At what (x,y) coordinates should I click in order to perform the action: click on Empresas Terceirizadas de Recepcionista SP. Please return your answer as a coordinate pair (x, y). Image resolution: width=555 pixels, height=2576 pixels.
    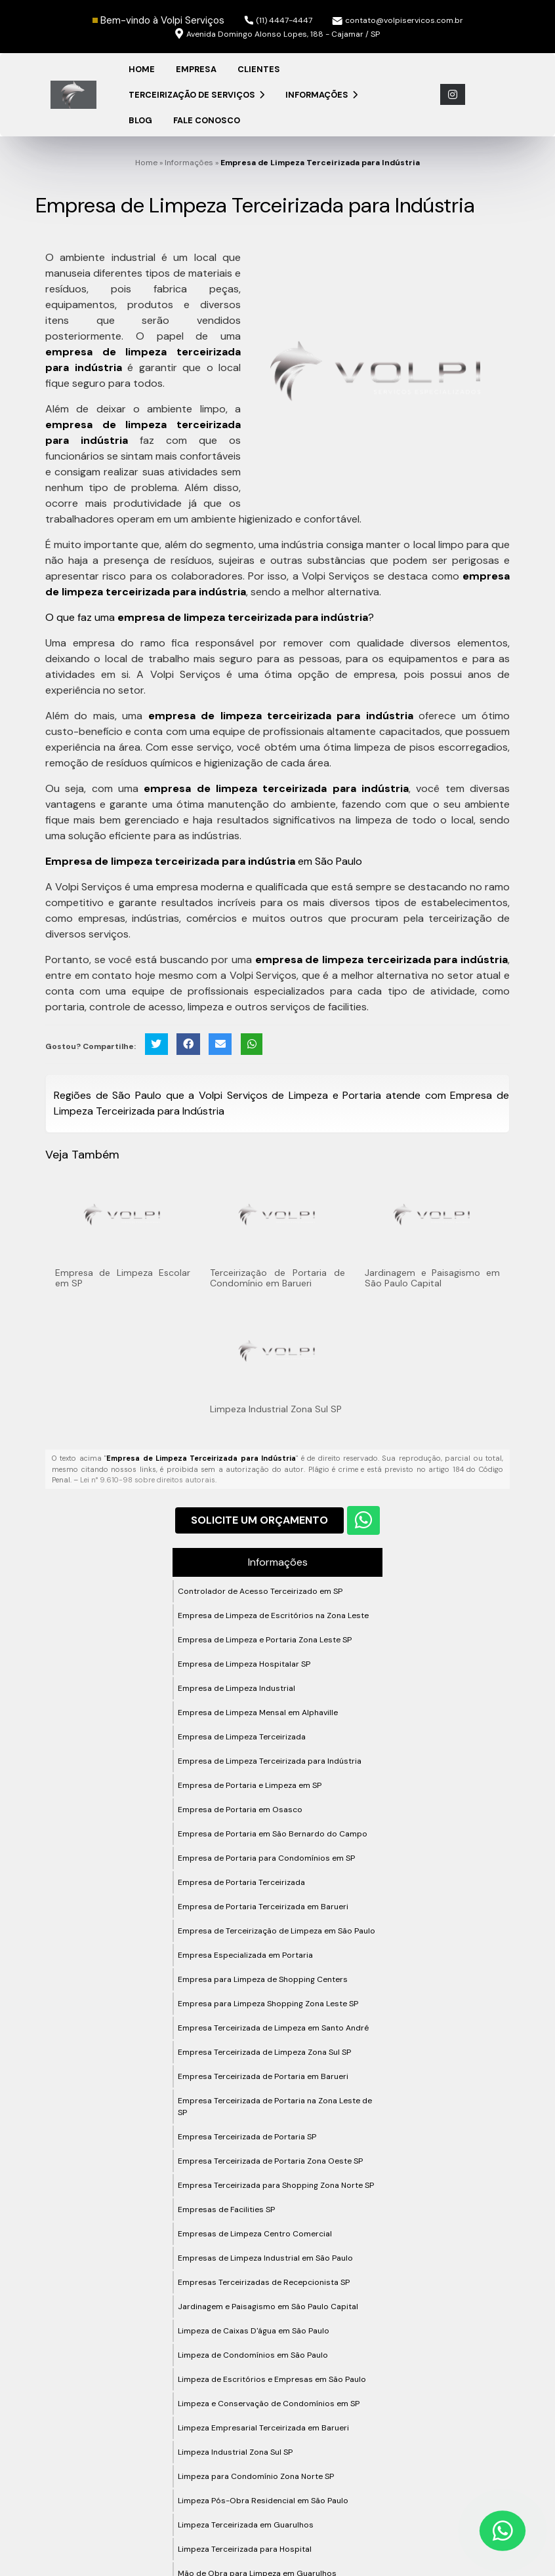
    Looking at the image, I should click on (264, 2282).